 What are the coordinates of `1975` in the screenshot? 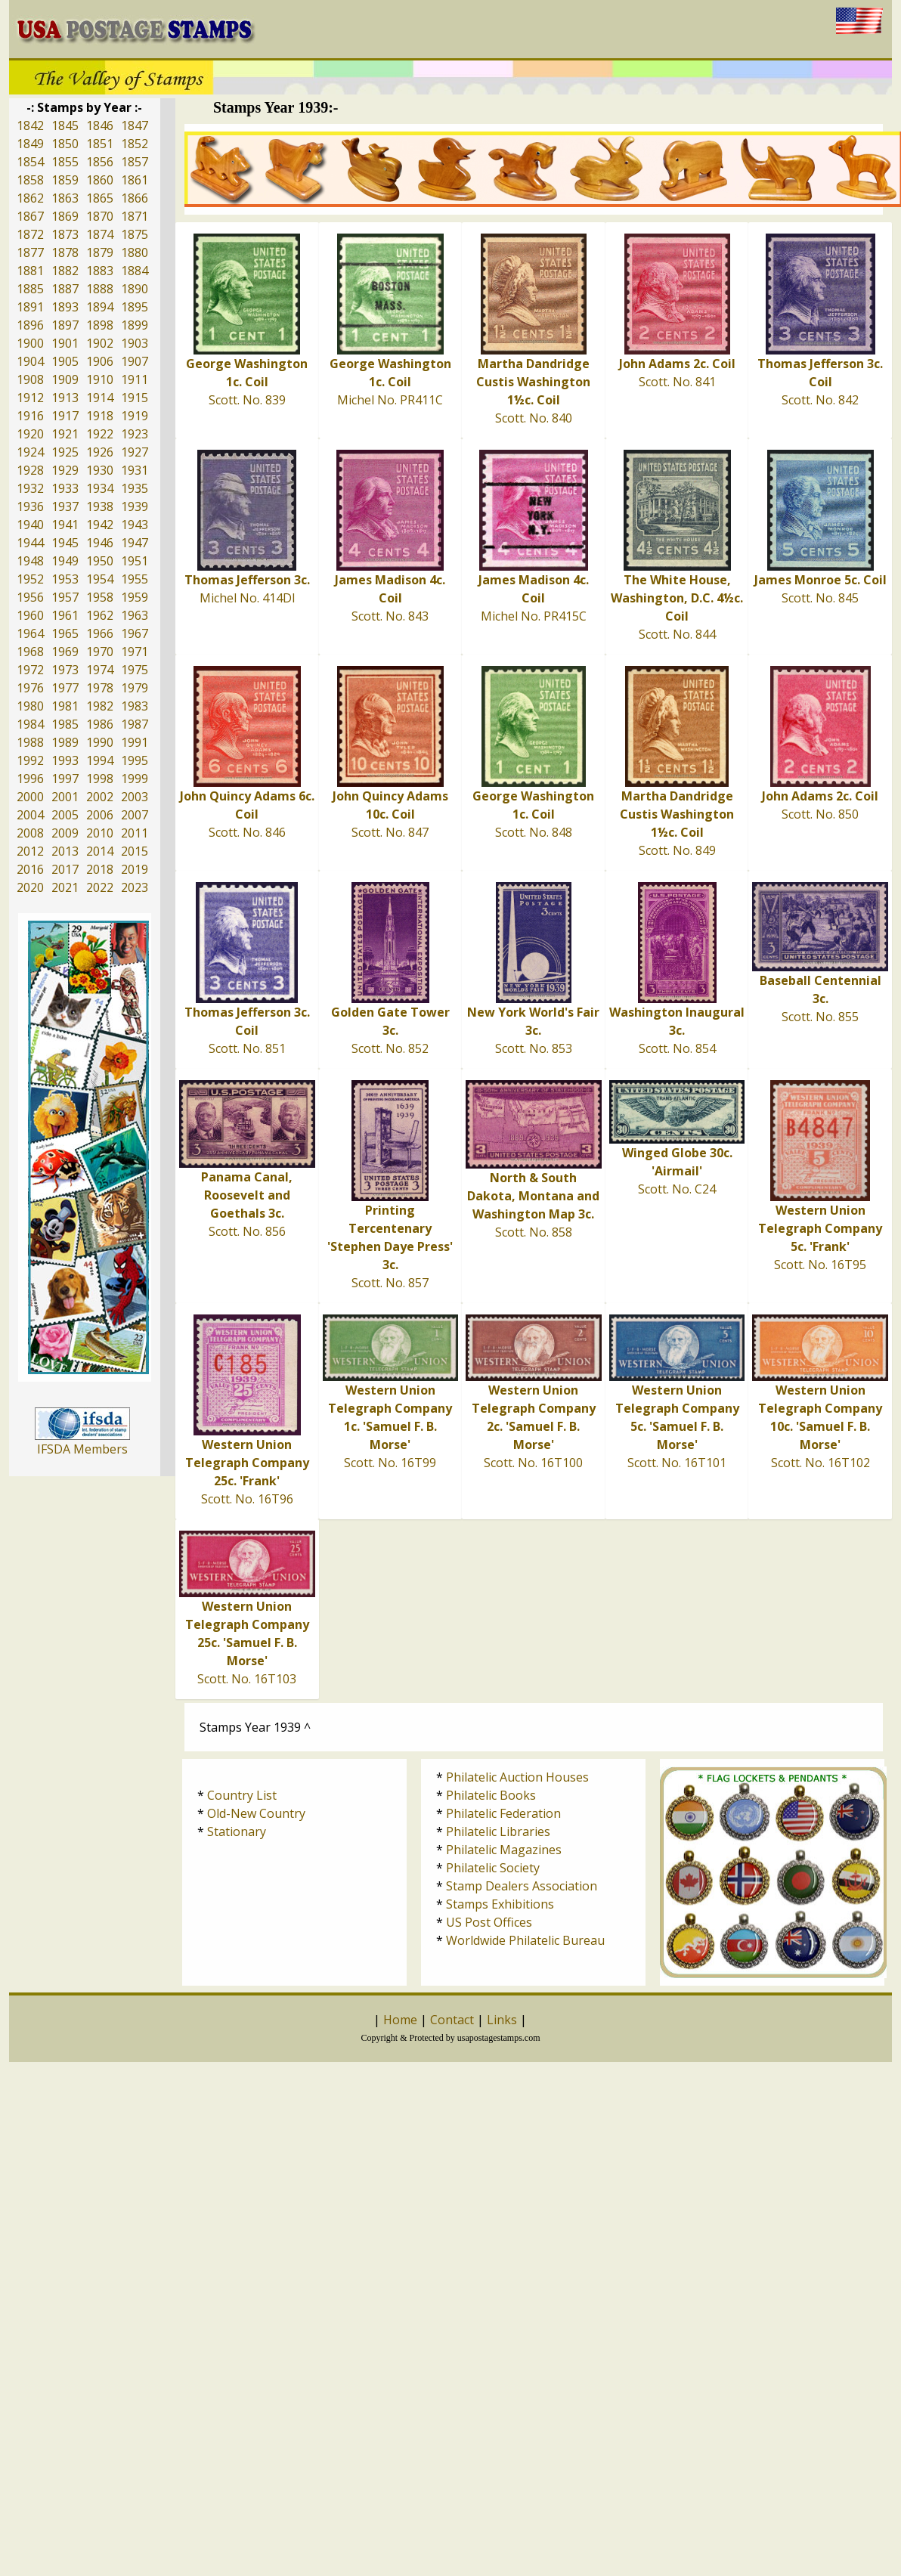 It's located at (134, 669).